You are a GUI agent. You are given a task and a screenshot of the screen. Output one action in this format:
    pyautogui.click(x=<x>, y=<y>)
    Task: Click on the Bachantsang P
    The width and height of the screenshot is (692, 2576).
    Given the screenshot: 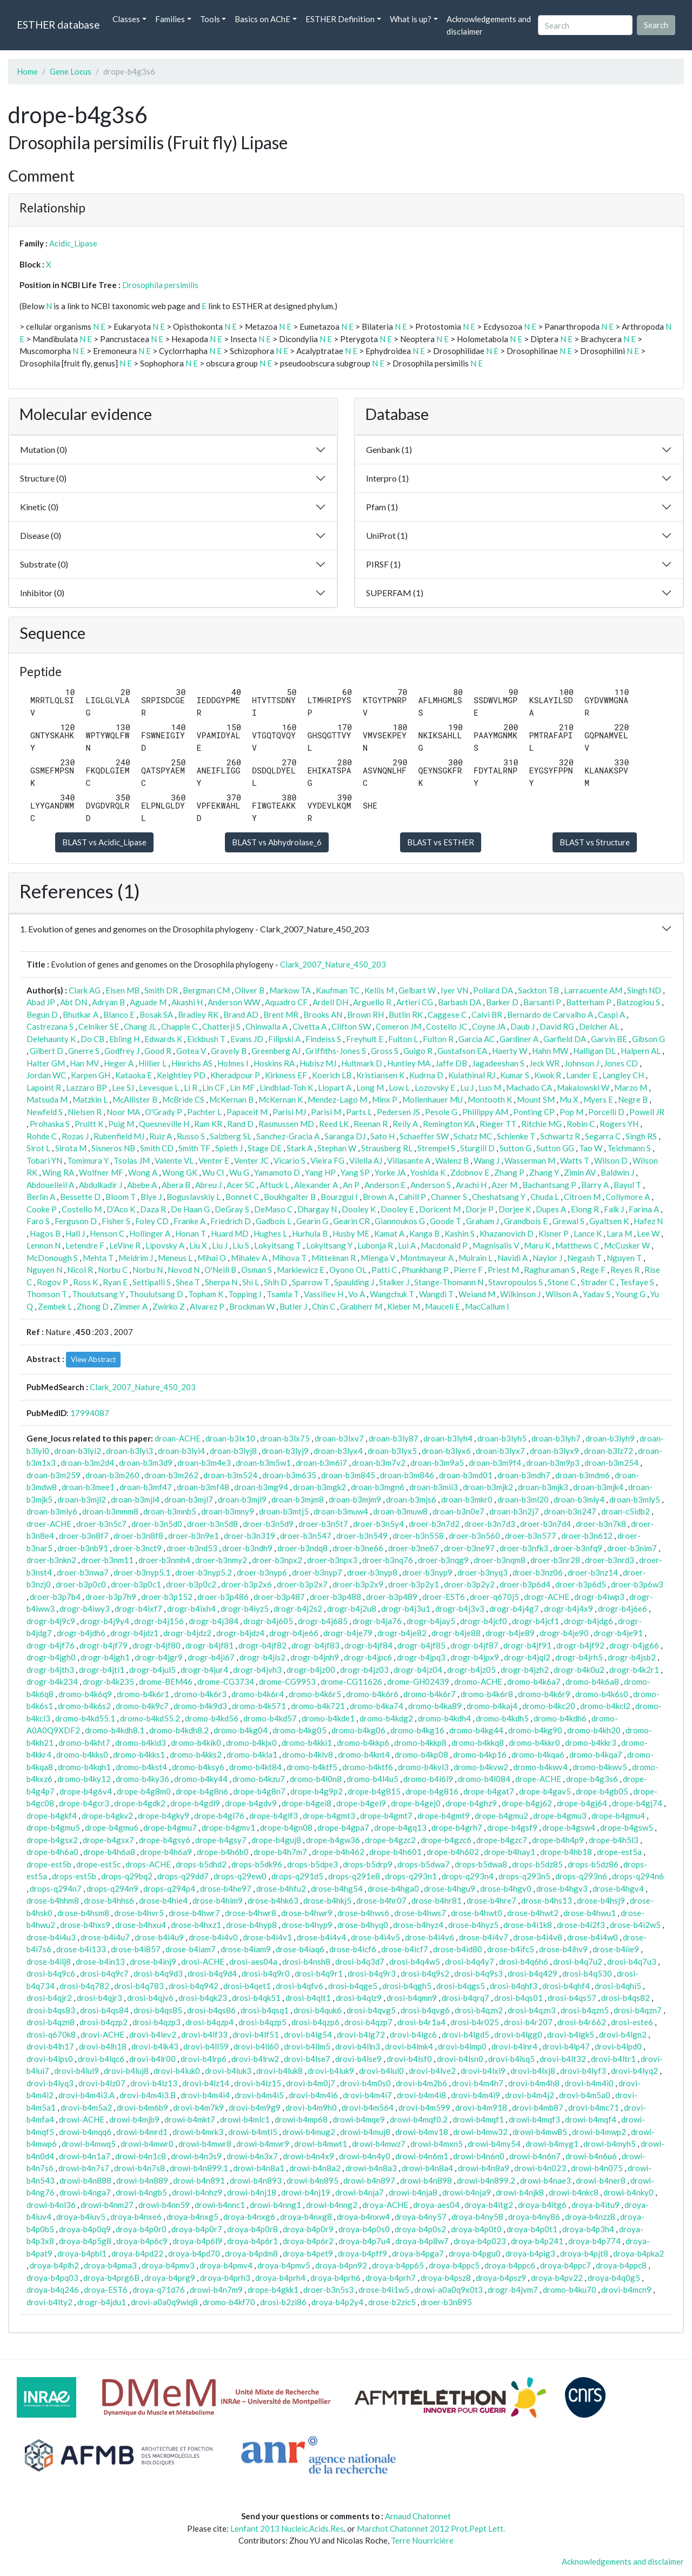 What is the action you would take?
    pyautogui.click(x=549, y=1185)
    